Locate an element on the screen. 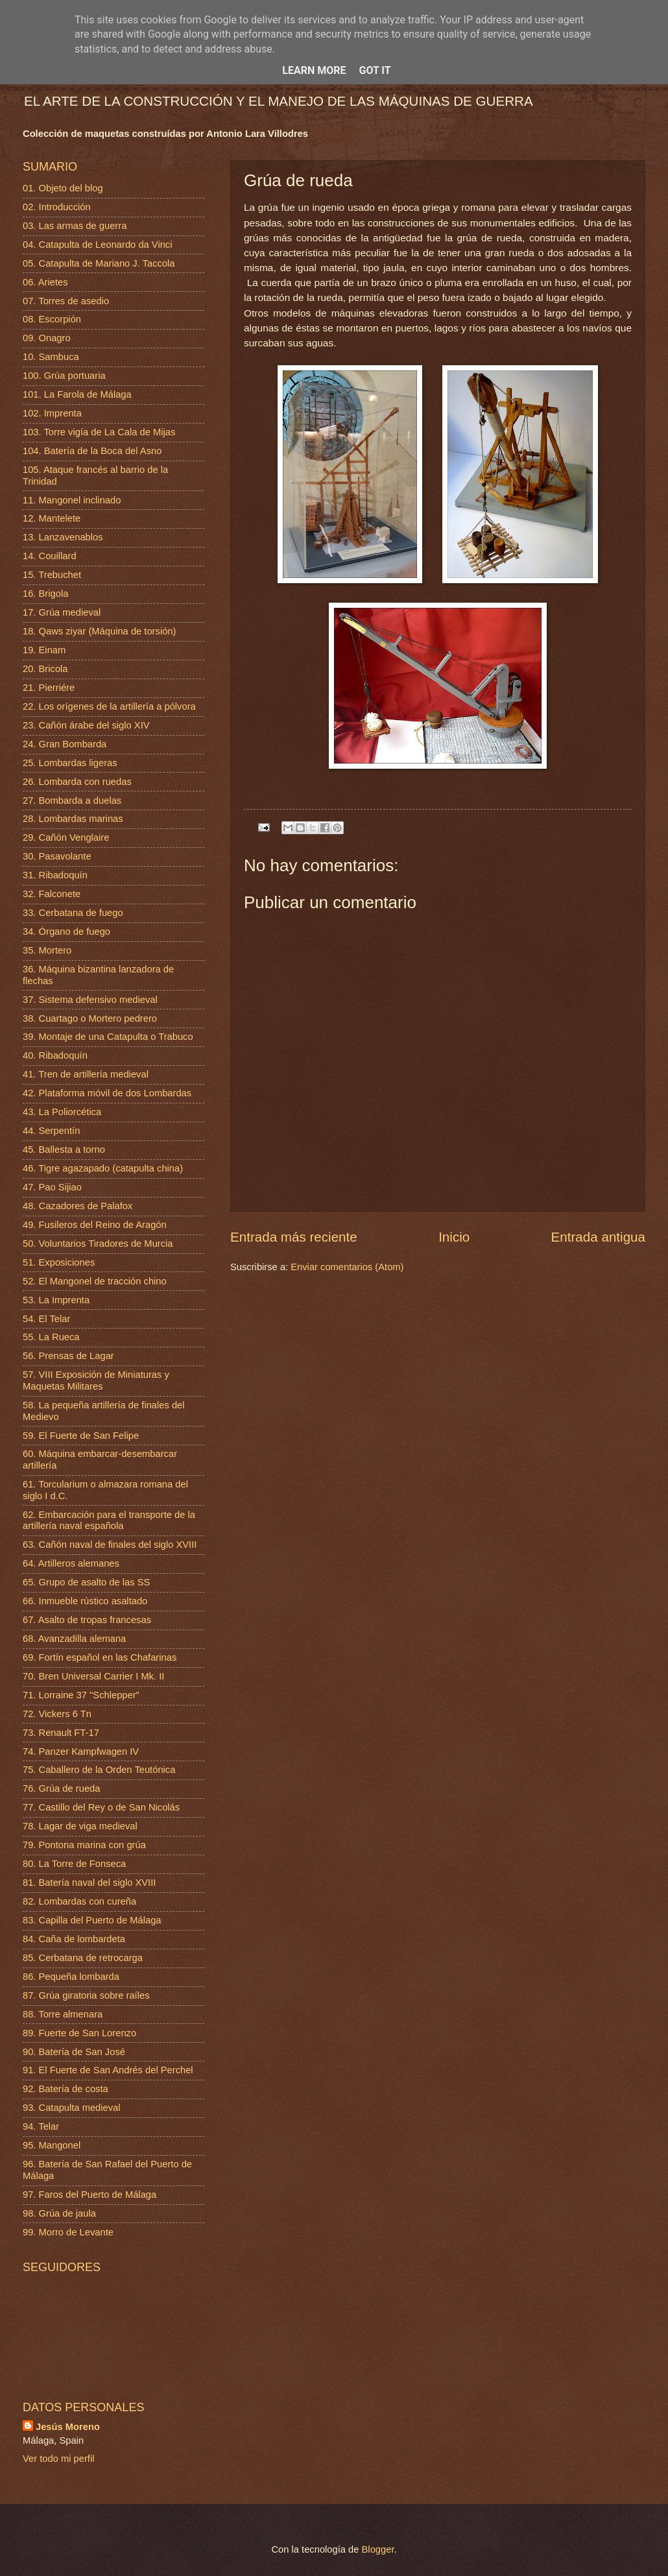 This screenshot has height=2576, width=668. 84. Caña de lombardeta is located at coordinates (74, 1939).